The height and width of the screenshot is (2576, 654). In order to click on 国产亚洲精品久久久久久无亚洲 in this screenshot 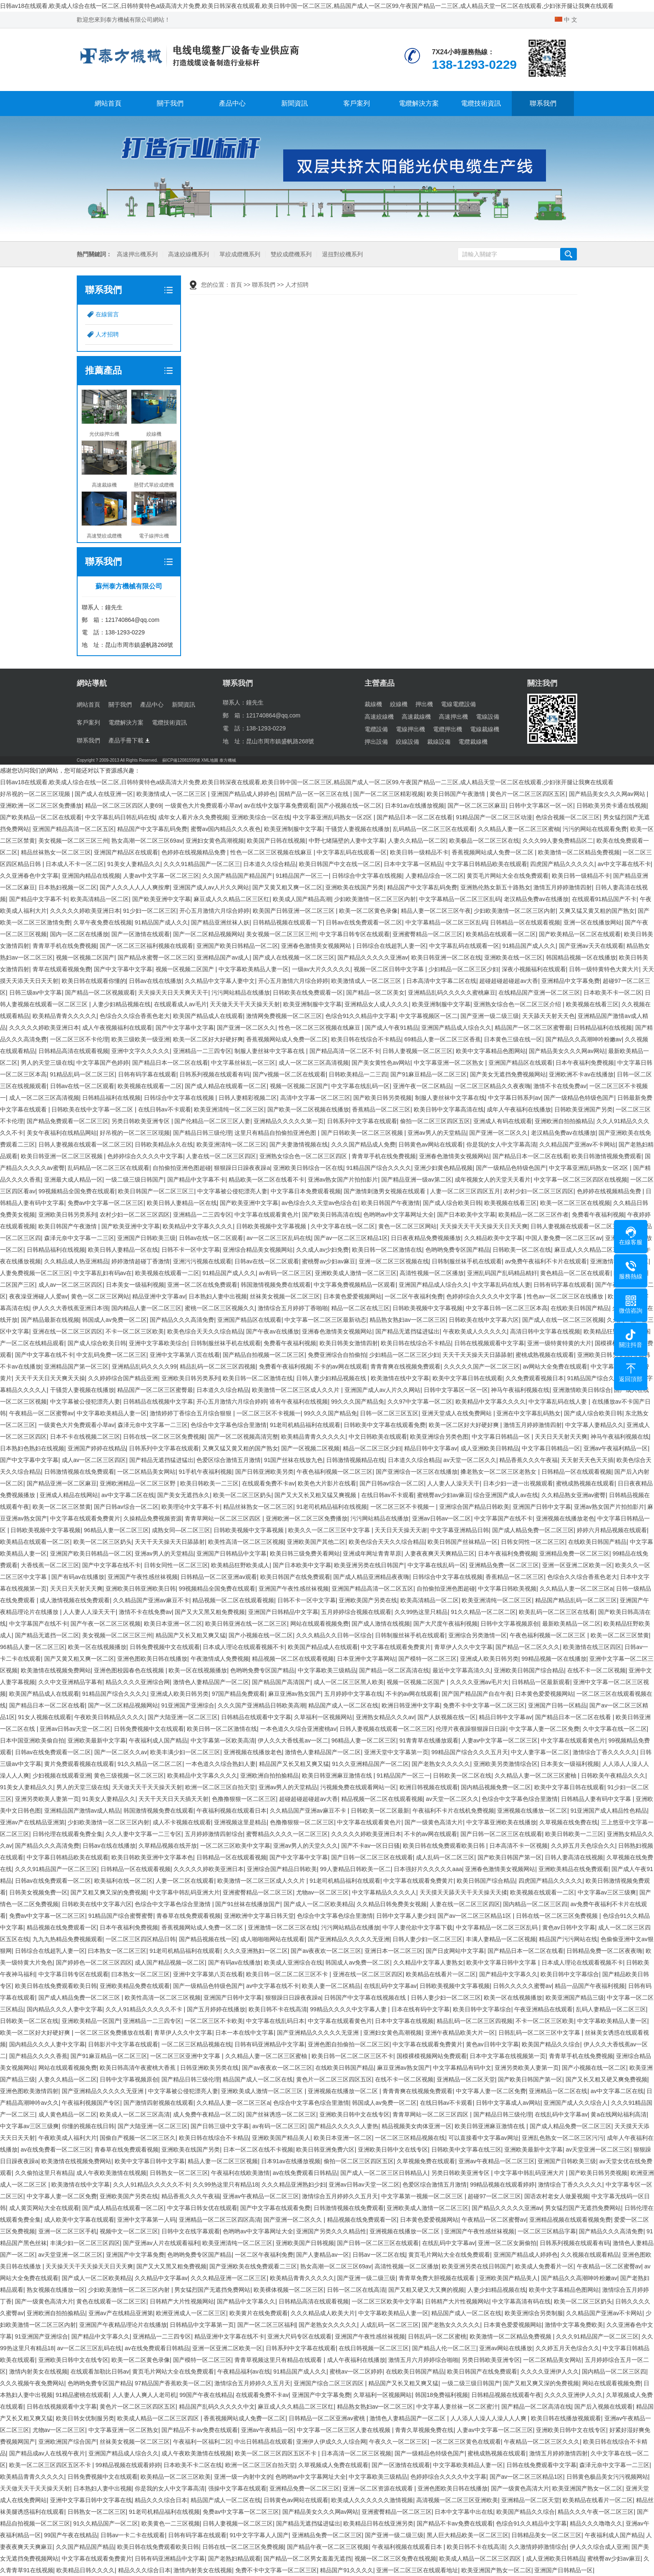, I will do `click(349, 1939)`.